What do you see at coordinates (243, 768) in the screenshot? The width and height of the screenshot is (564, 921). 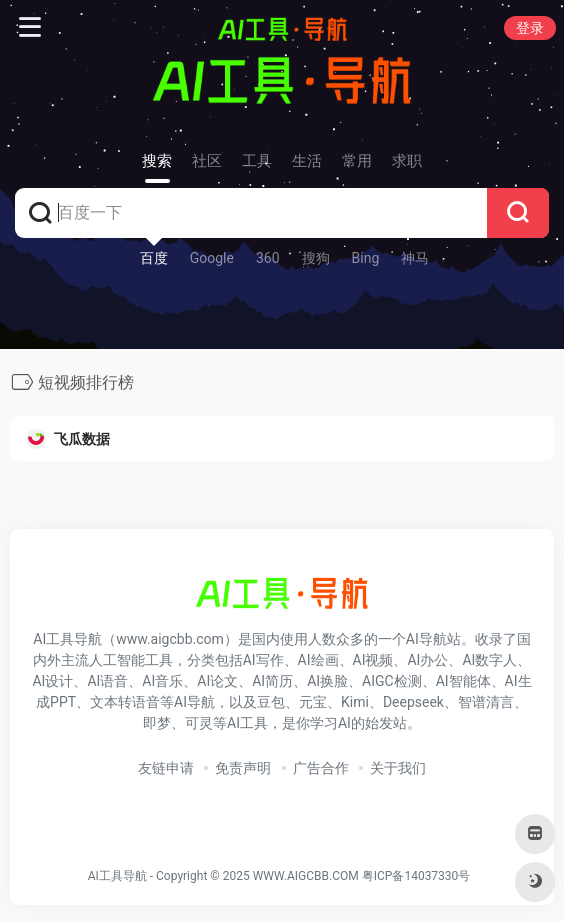 I see `免责声明` at bounding box center [243, 768].